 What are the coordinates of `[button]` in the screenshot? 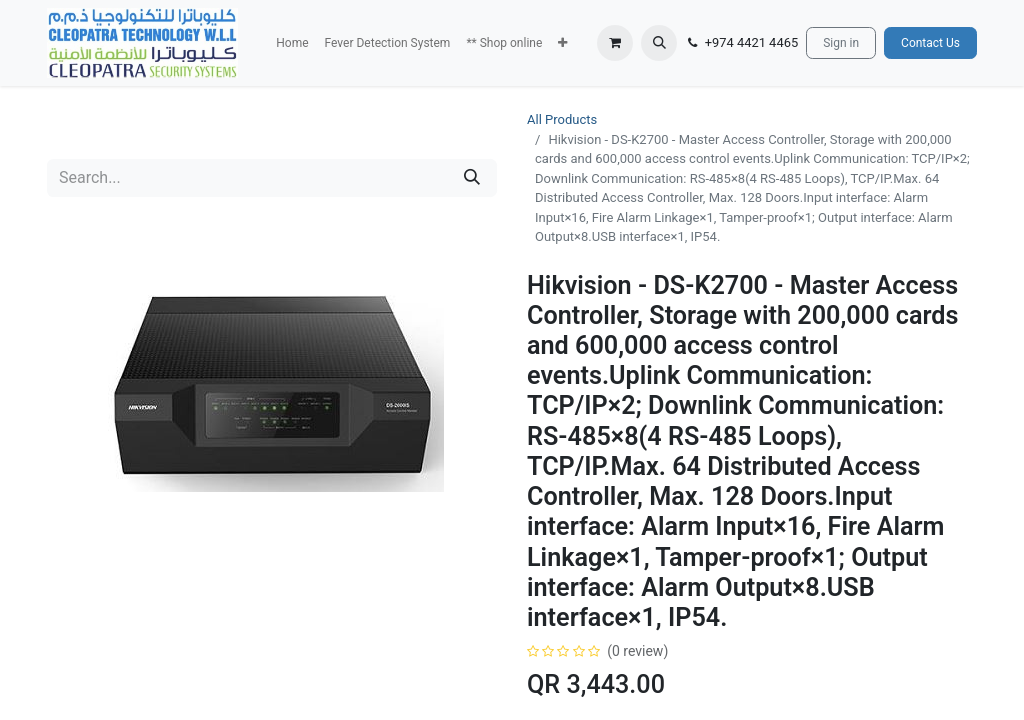 It's located at (562, 43).